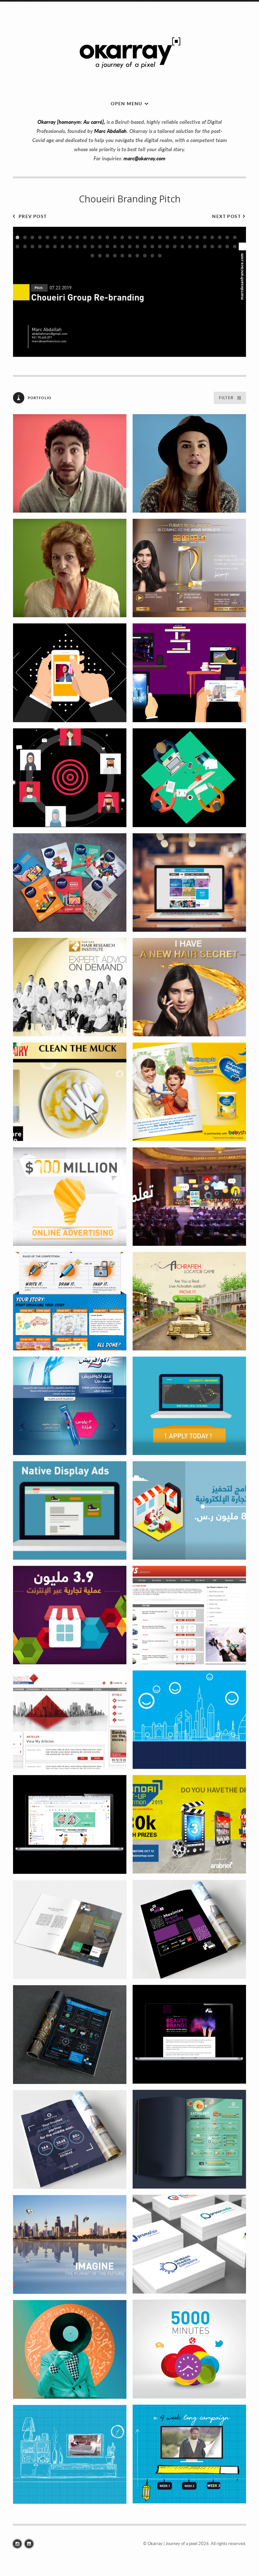 The image size is (259, 2576). What do you see at coordinates (130, 237) in the screenshot?
I see `16` at bounding box center [130, 237].